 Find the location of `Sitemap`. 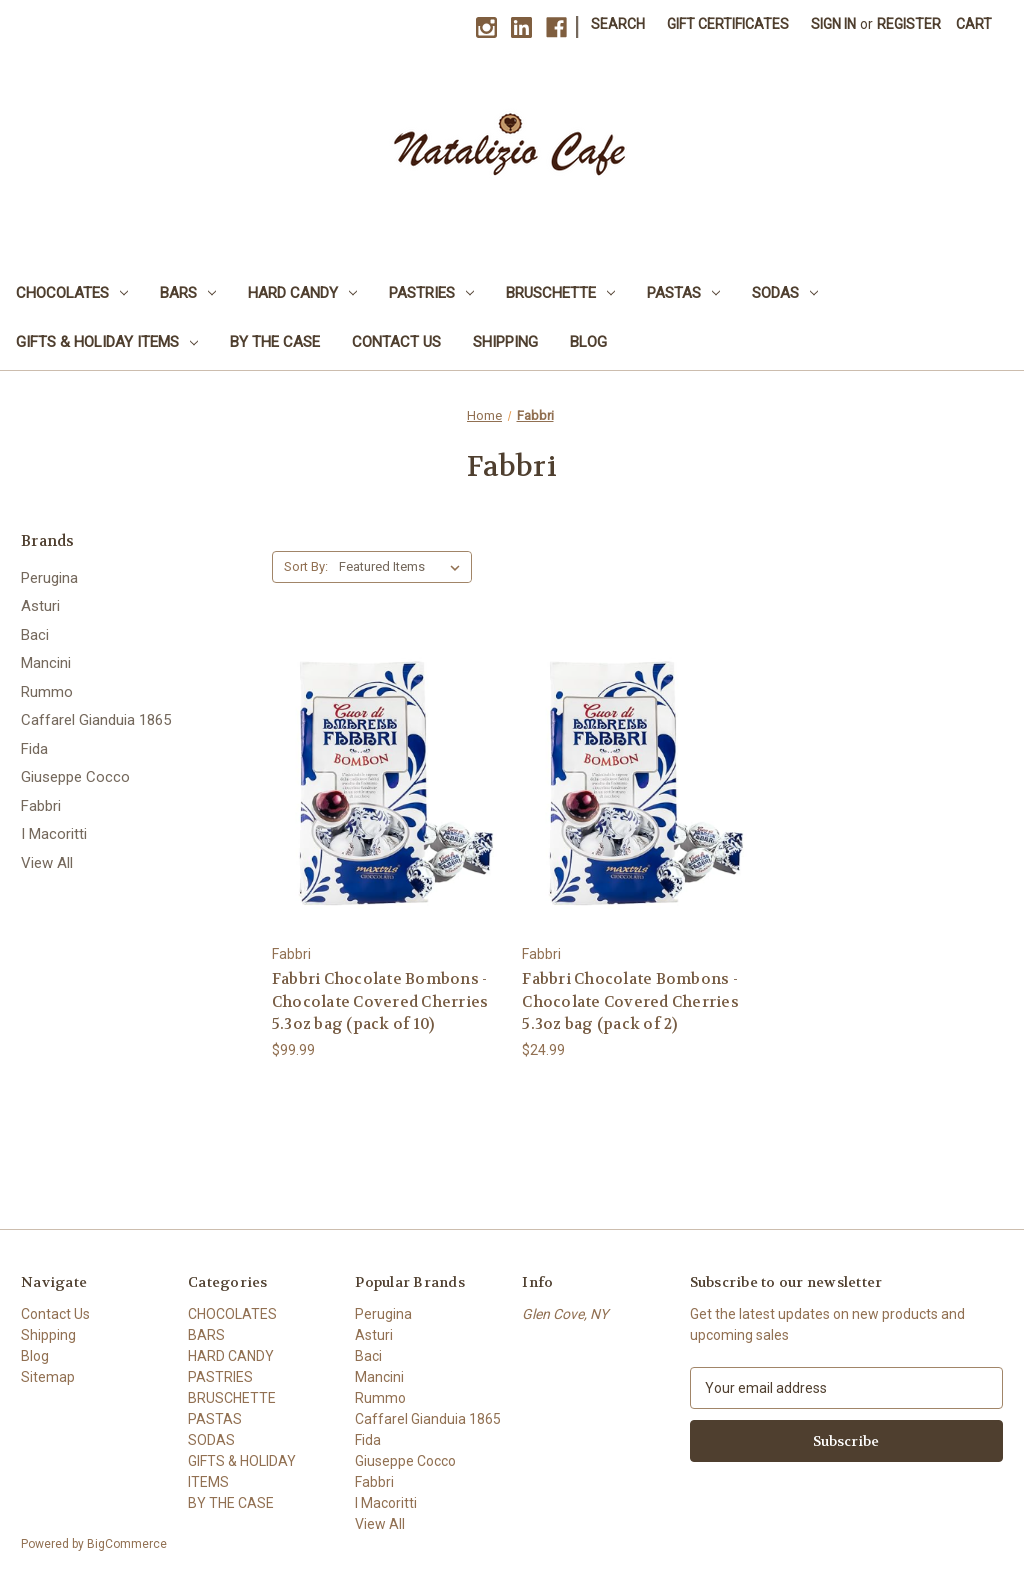

Sitemap is located at coordinates (48, 1377).